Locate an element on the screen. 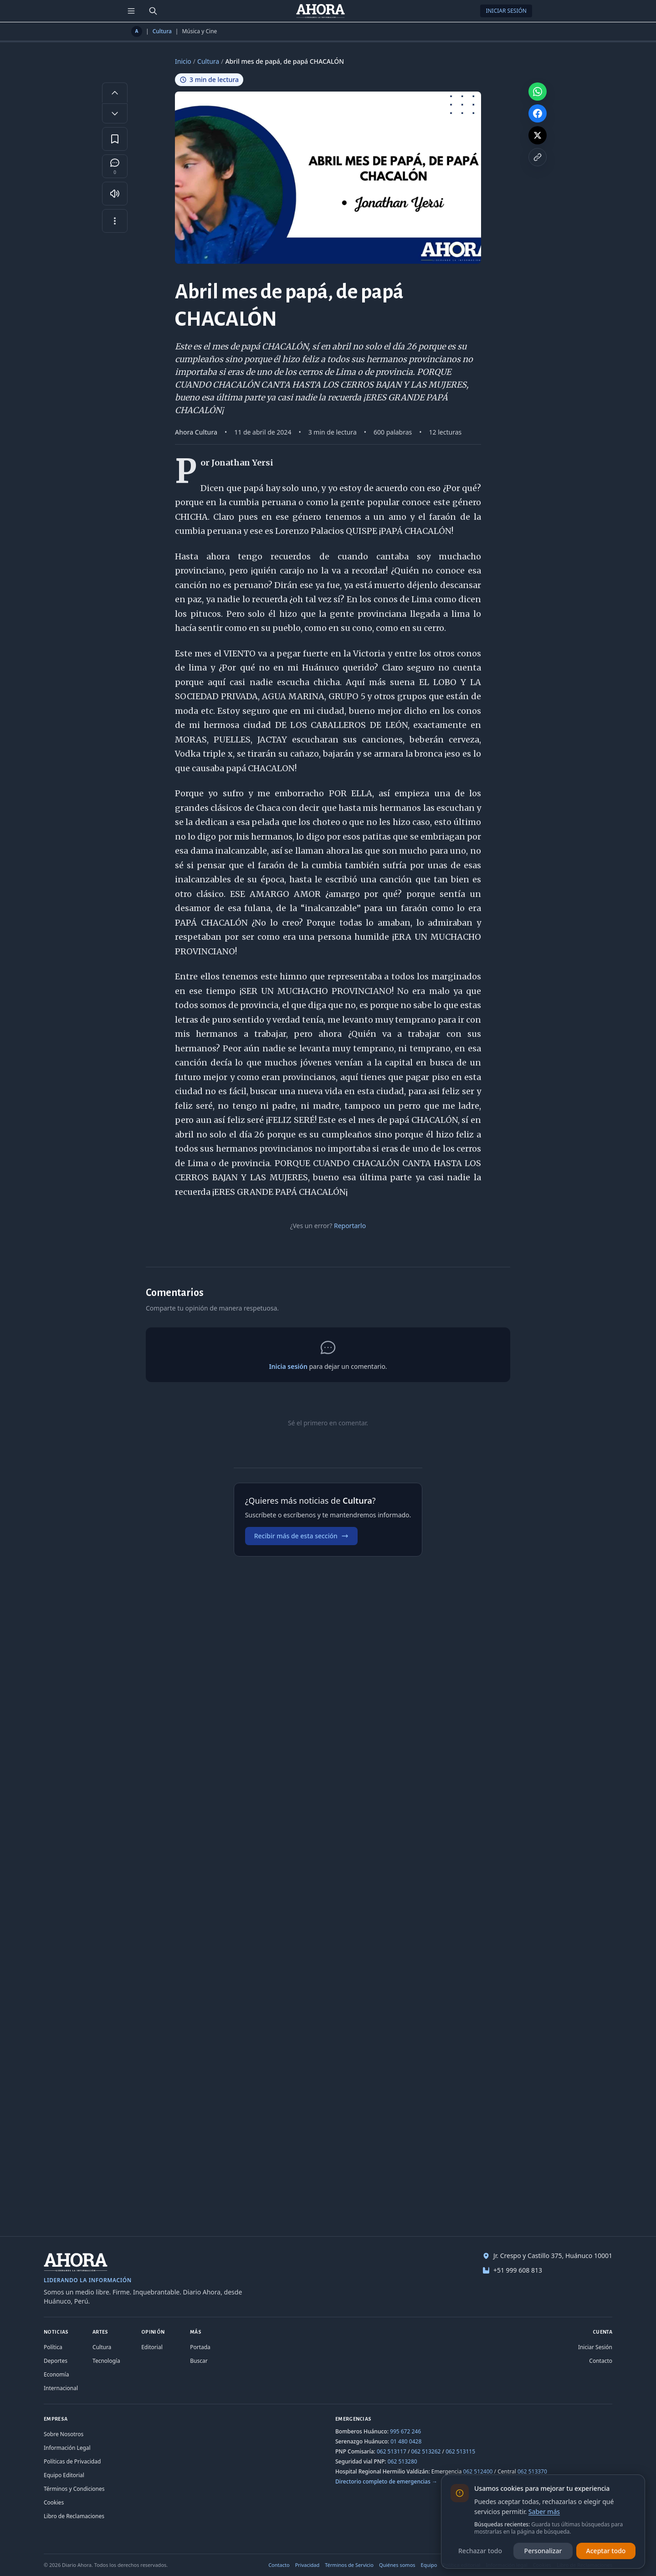  995 672 246 is located at coordinates (405, 2431).